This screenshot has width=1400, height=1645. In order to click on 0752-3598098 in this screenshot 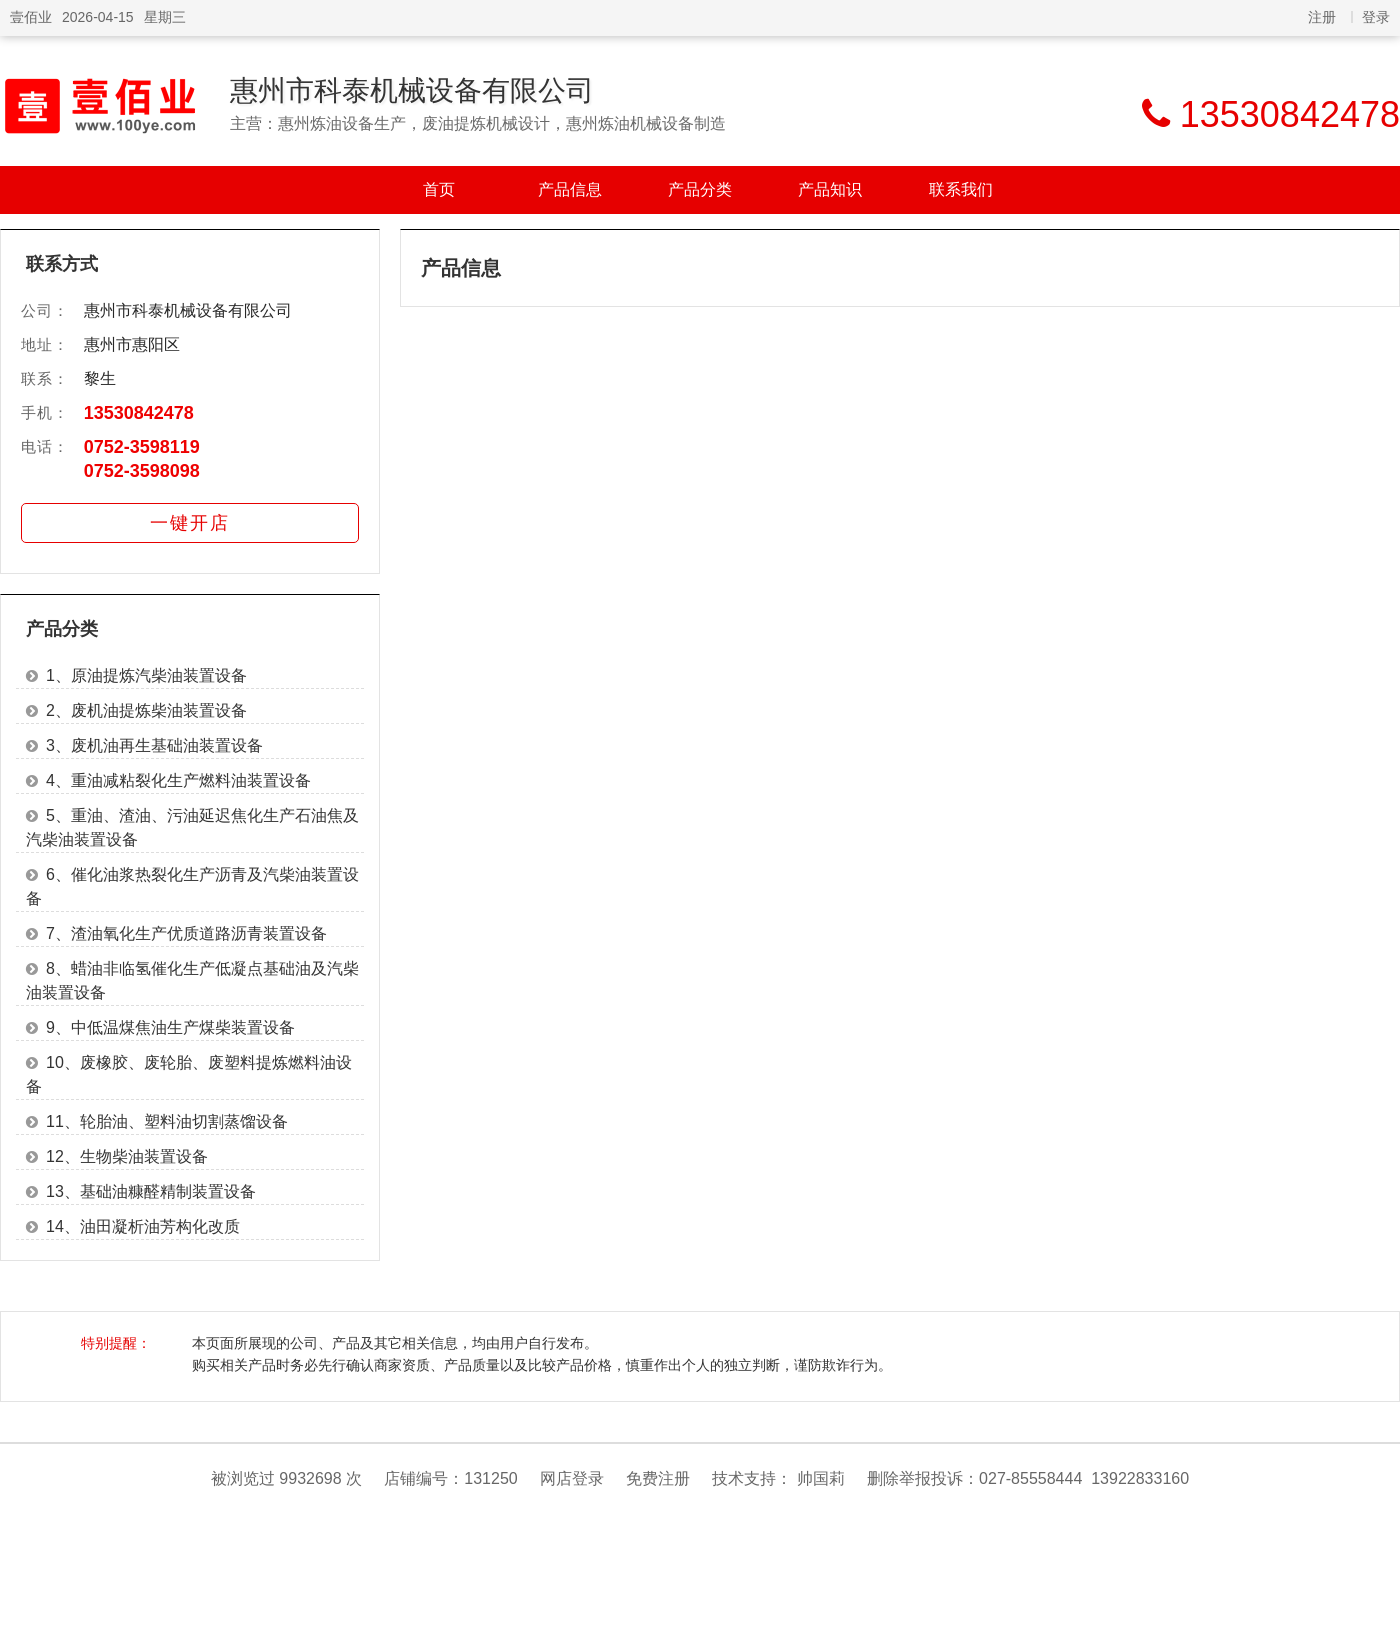, I will do `click(142, 471)`.